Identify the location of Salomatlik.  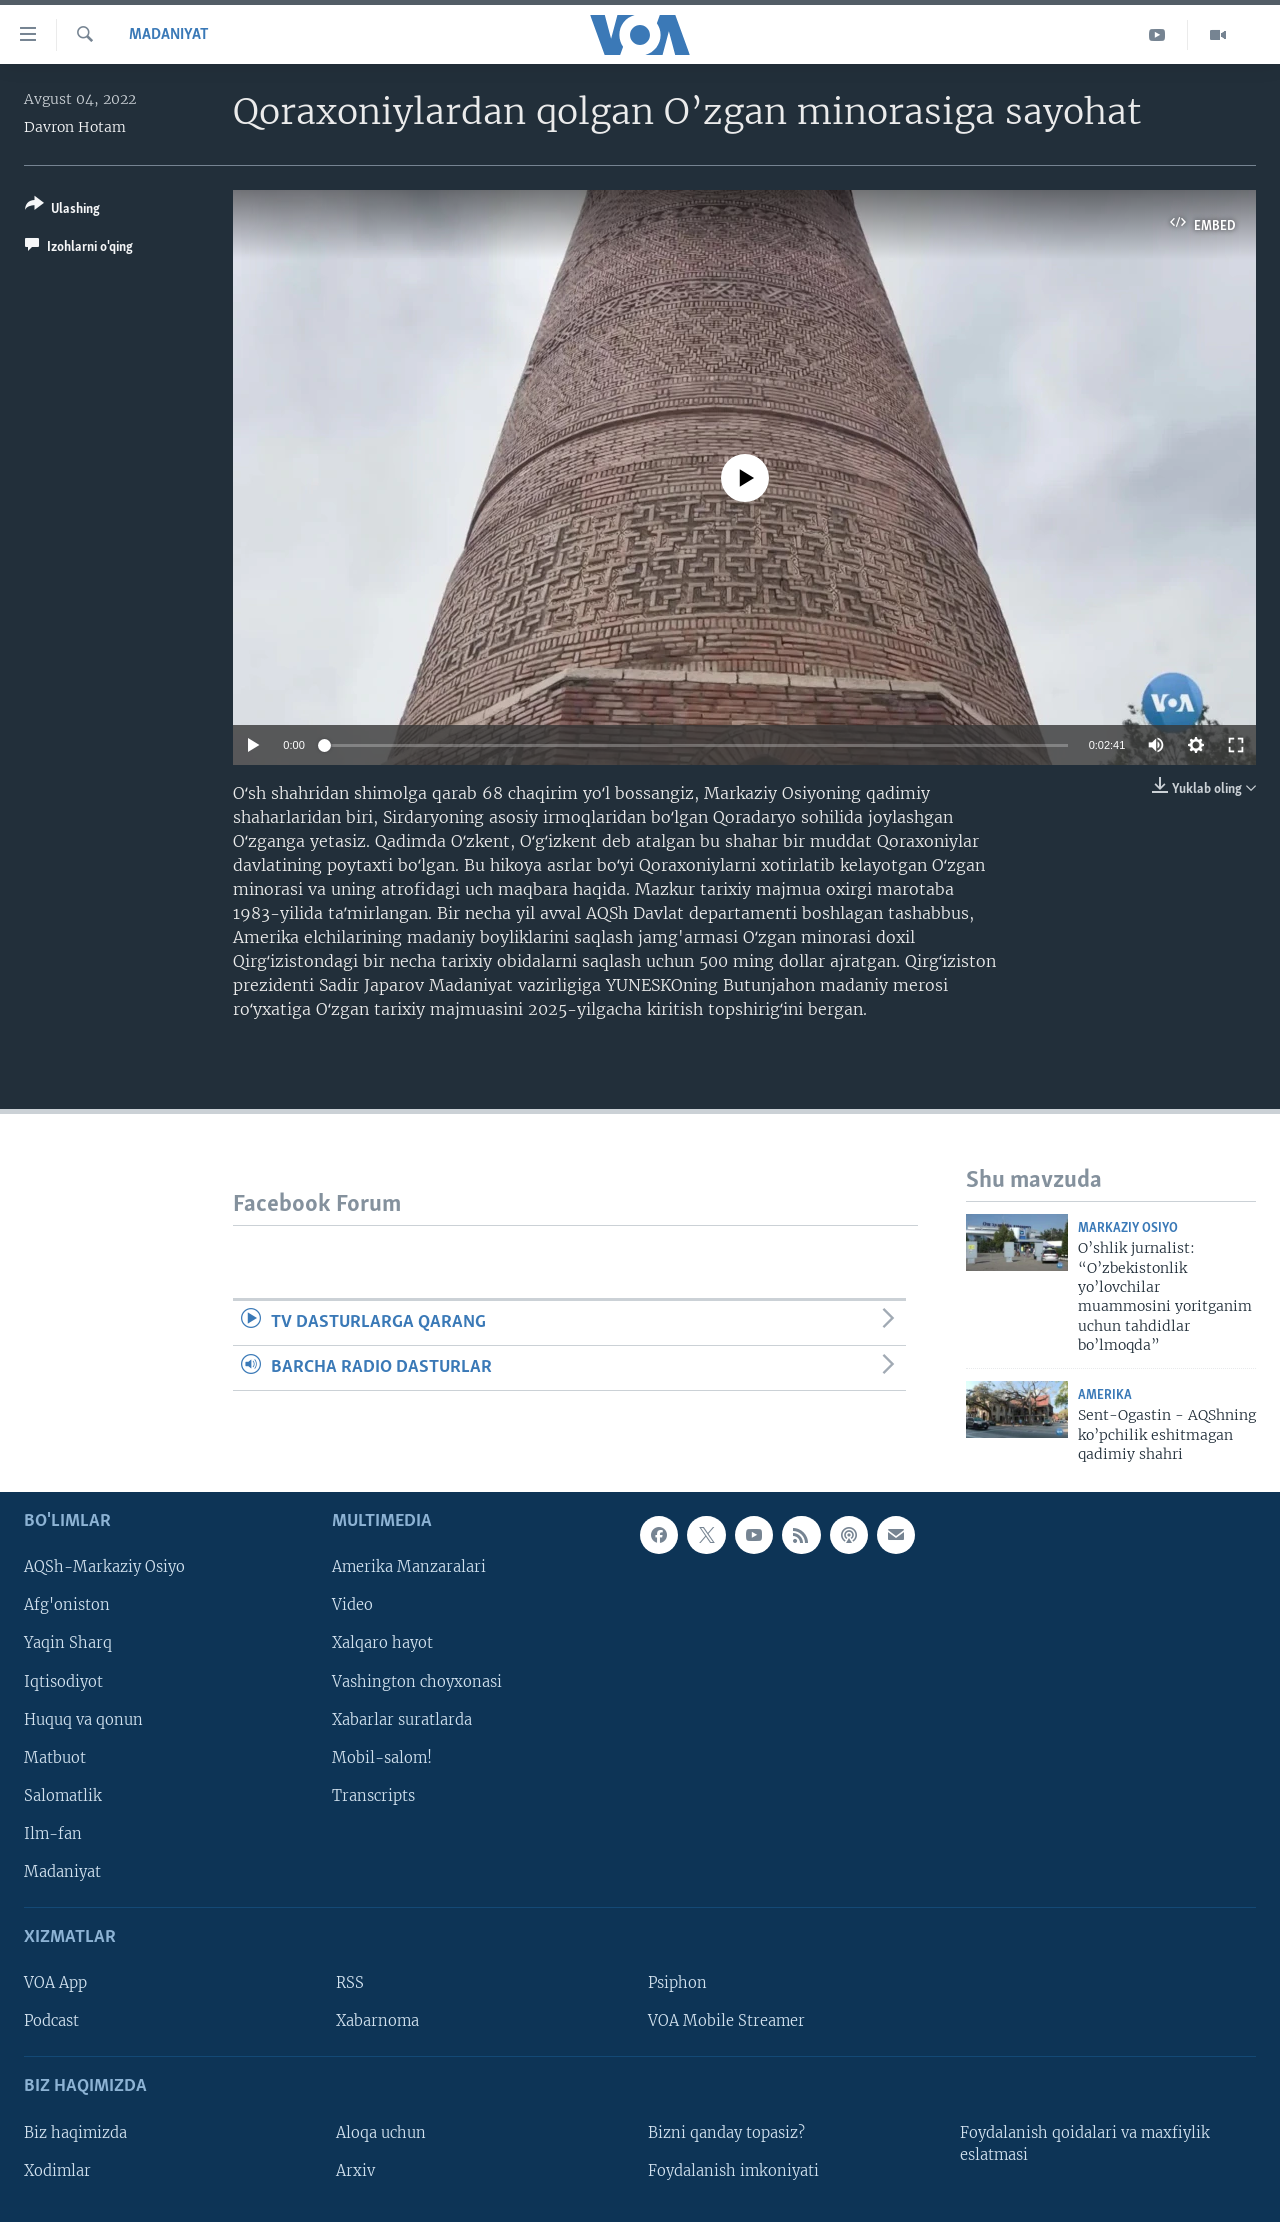
(63, 1796).